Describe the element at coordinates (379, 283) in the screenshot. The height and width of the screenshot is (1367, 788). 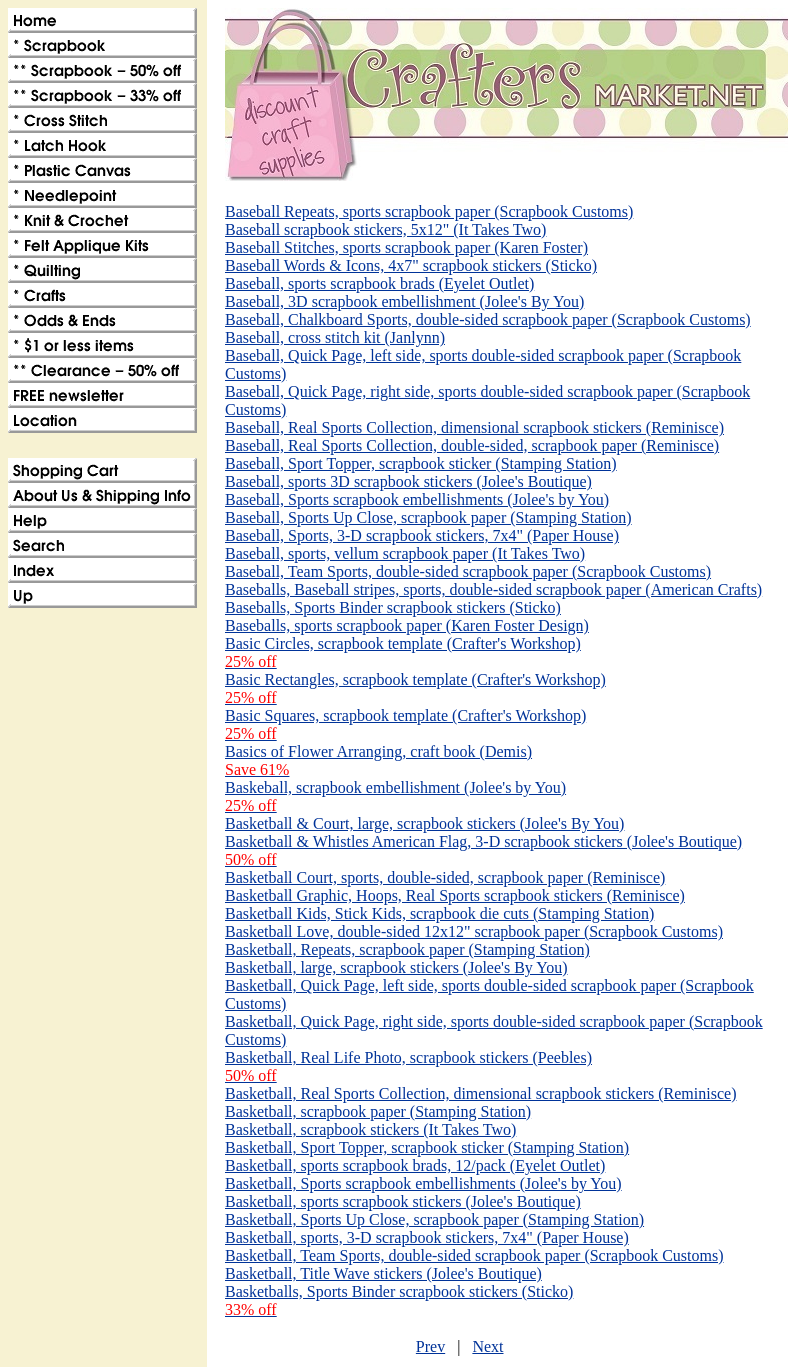
I see `Baseball, sports scrapbook brads (Eyelet Outlet)` at that location.